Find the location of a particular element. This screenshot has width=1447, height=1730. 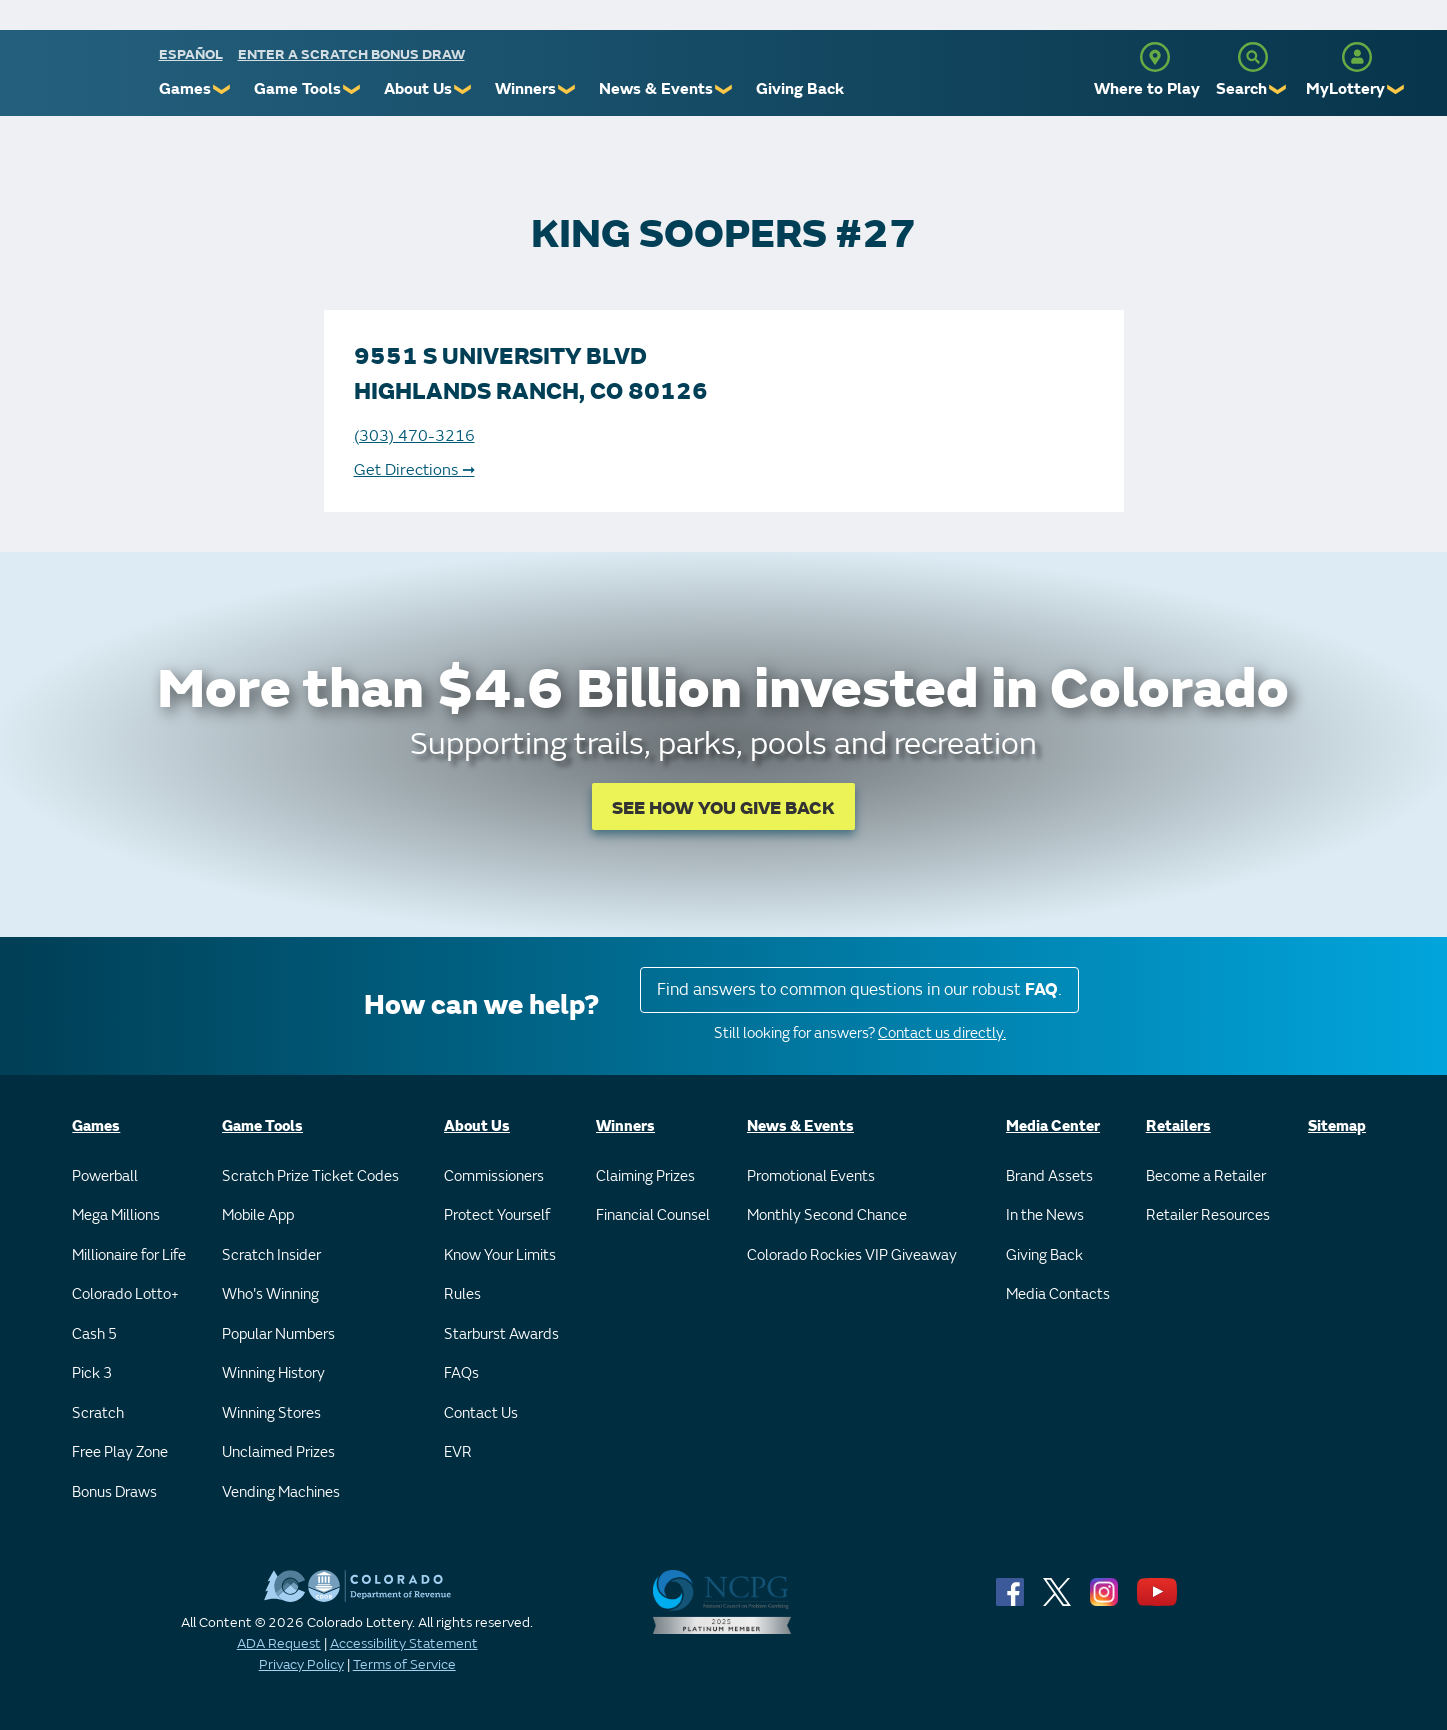

❯ [Submenu of Game Tools] is located at coordinates (352, 89).